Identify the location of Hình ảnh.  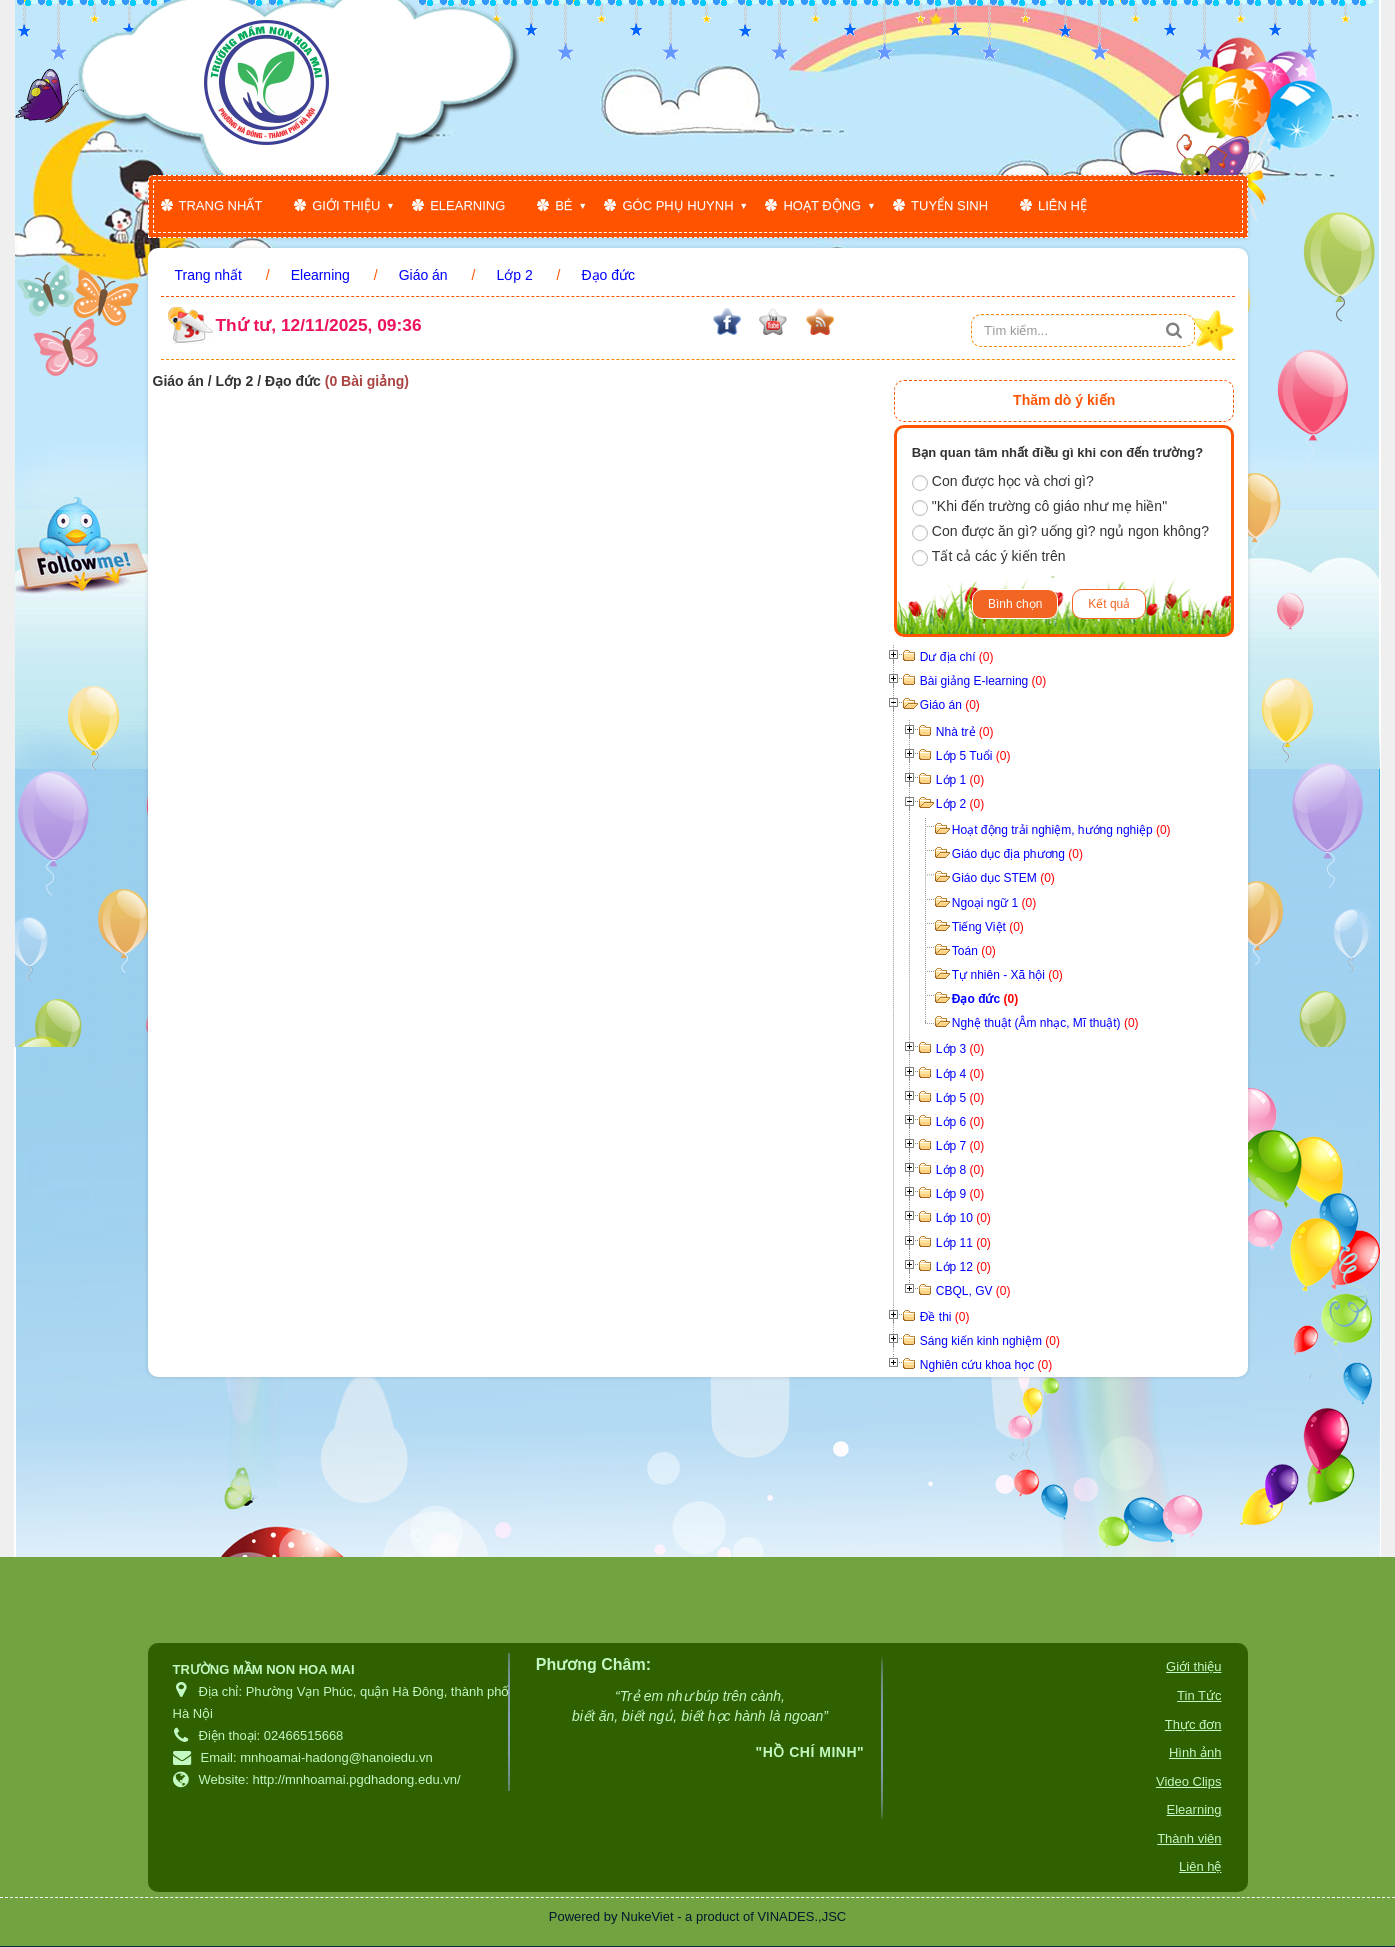
(1195, 1752).